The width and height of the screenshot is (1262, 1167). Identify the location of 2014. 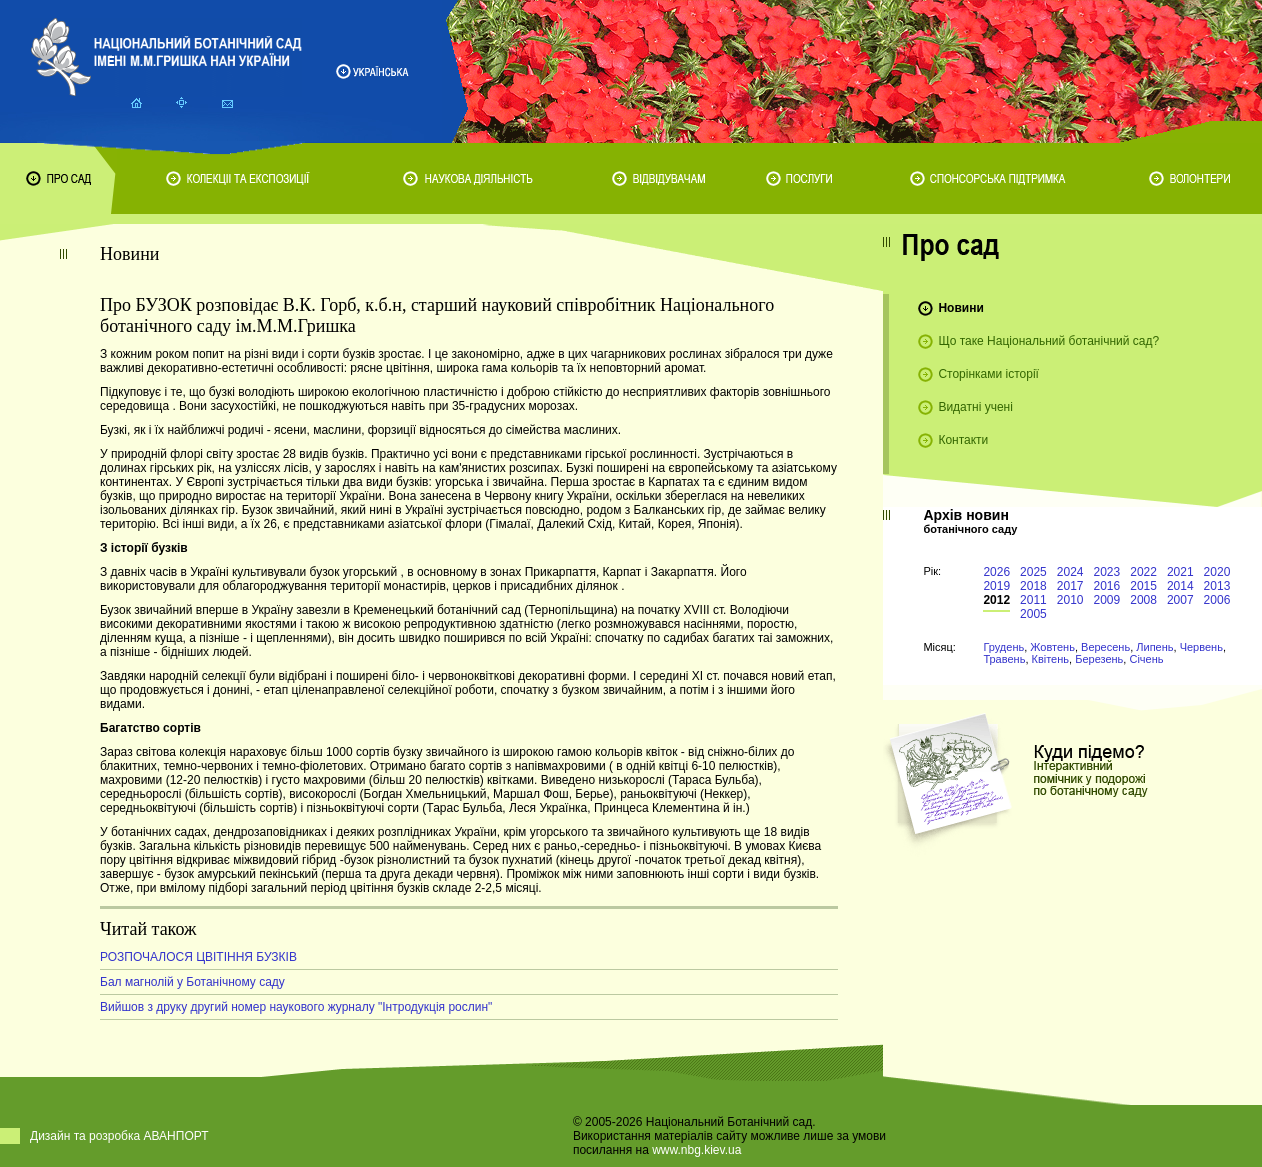
(1180, 586).